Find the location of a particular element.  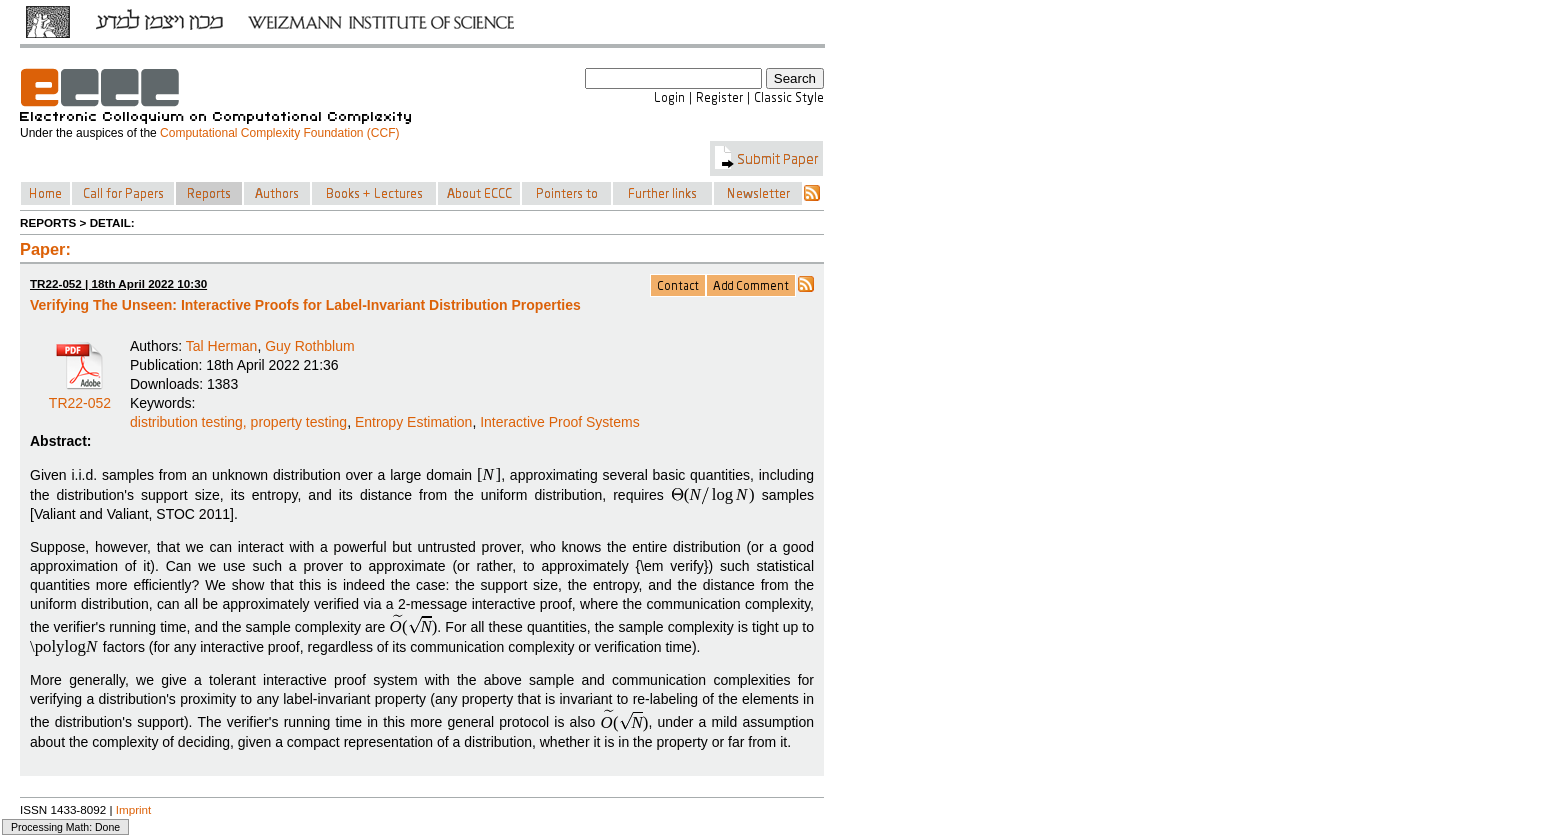

Computational Complexity Foundation (CCF) is located at coordinates (279, 133).